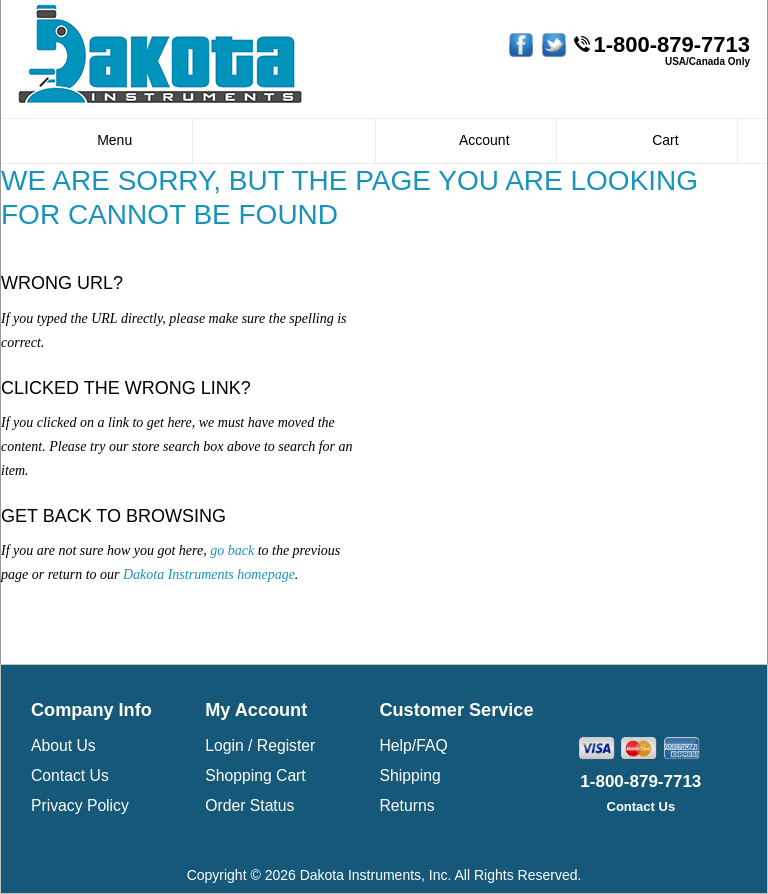 This screenshot has height=894, width=768. Describe the element at coordinates (413, 745) in the screenshot. I see `Help/FAQ` at that location.